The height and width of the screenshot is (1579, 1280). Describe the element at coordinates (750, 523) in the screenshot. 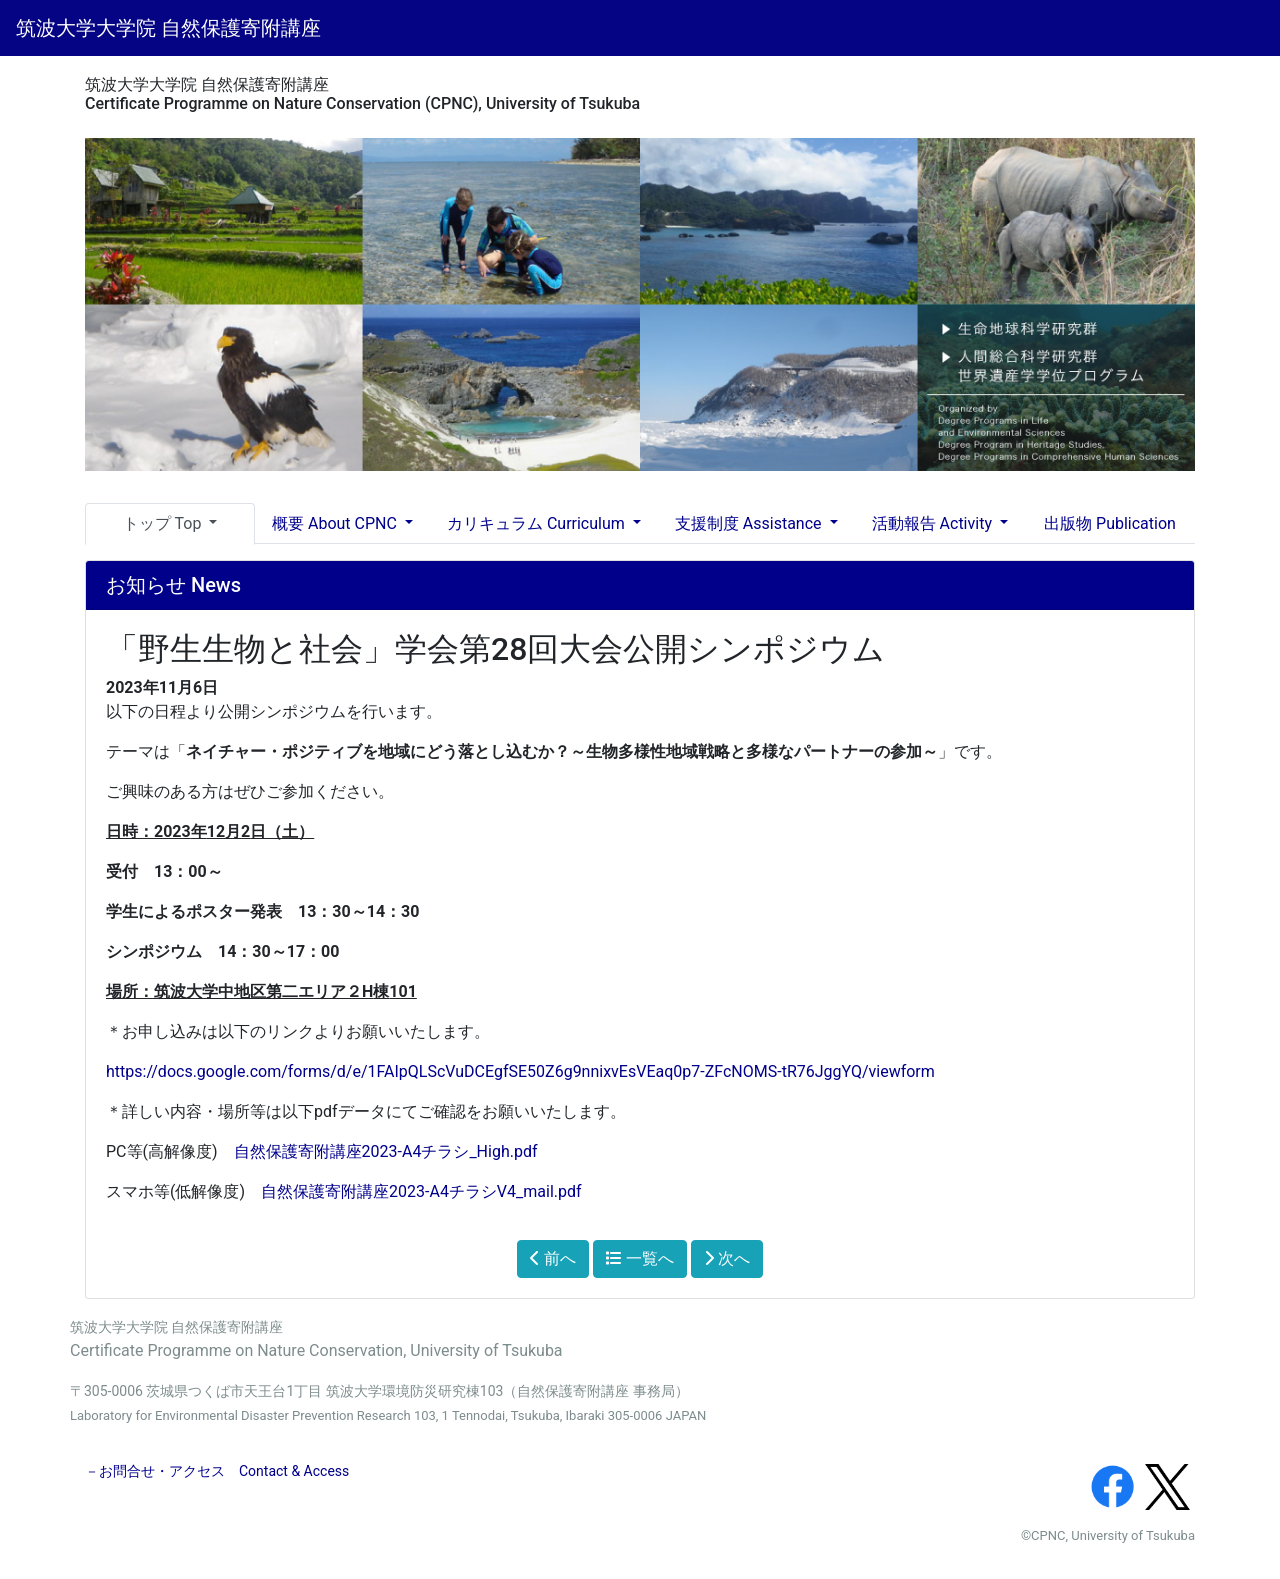

I see `支援制度 Assistance [button]` at that location.